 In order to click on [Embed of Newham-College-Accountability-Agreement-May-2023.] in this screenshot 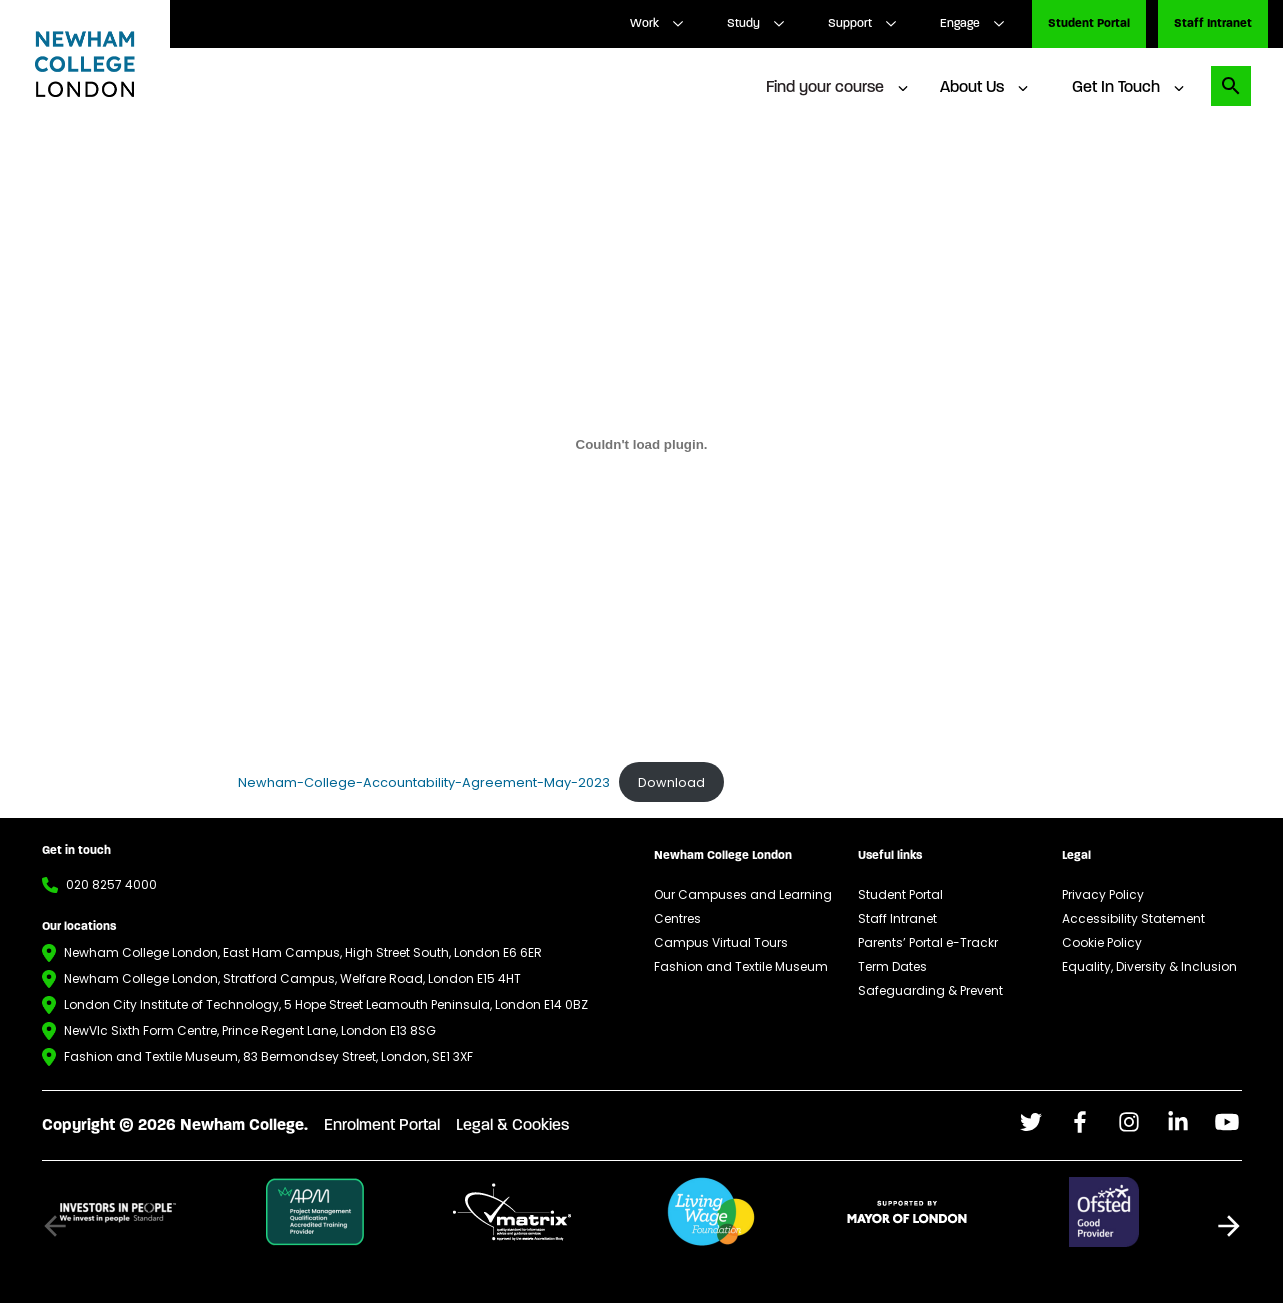, I will do `click(642, 444)`.